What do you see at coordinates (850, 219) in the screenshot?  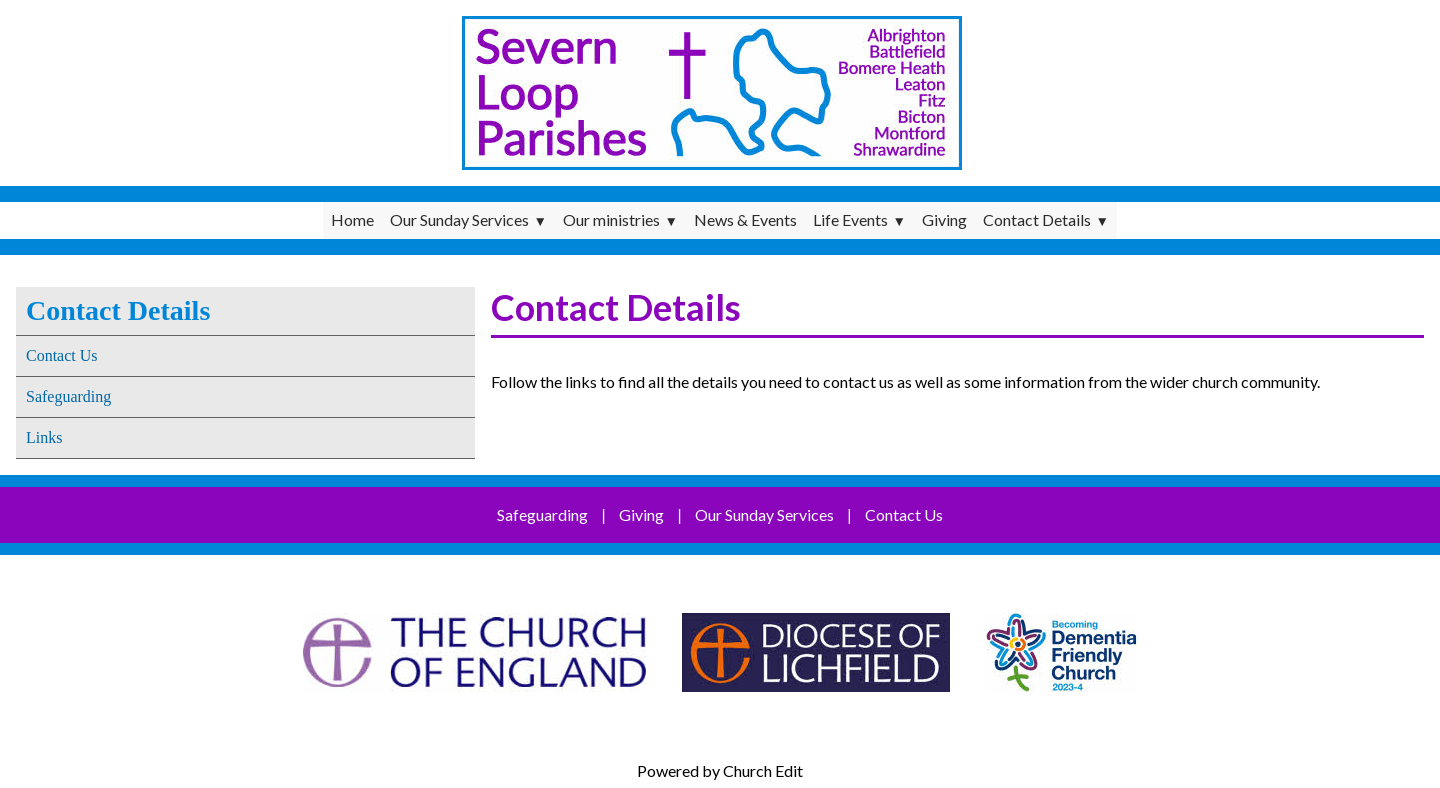 I see `Life Events` at bounding box center [850, 219].